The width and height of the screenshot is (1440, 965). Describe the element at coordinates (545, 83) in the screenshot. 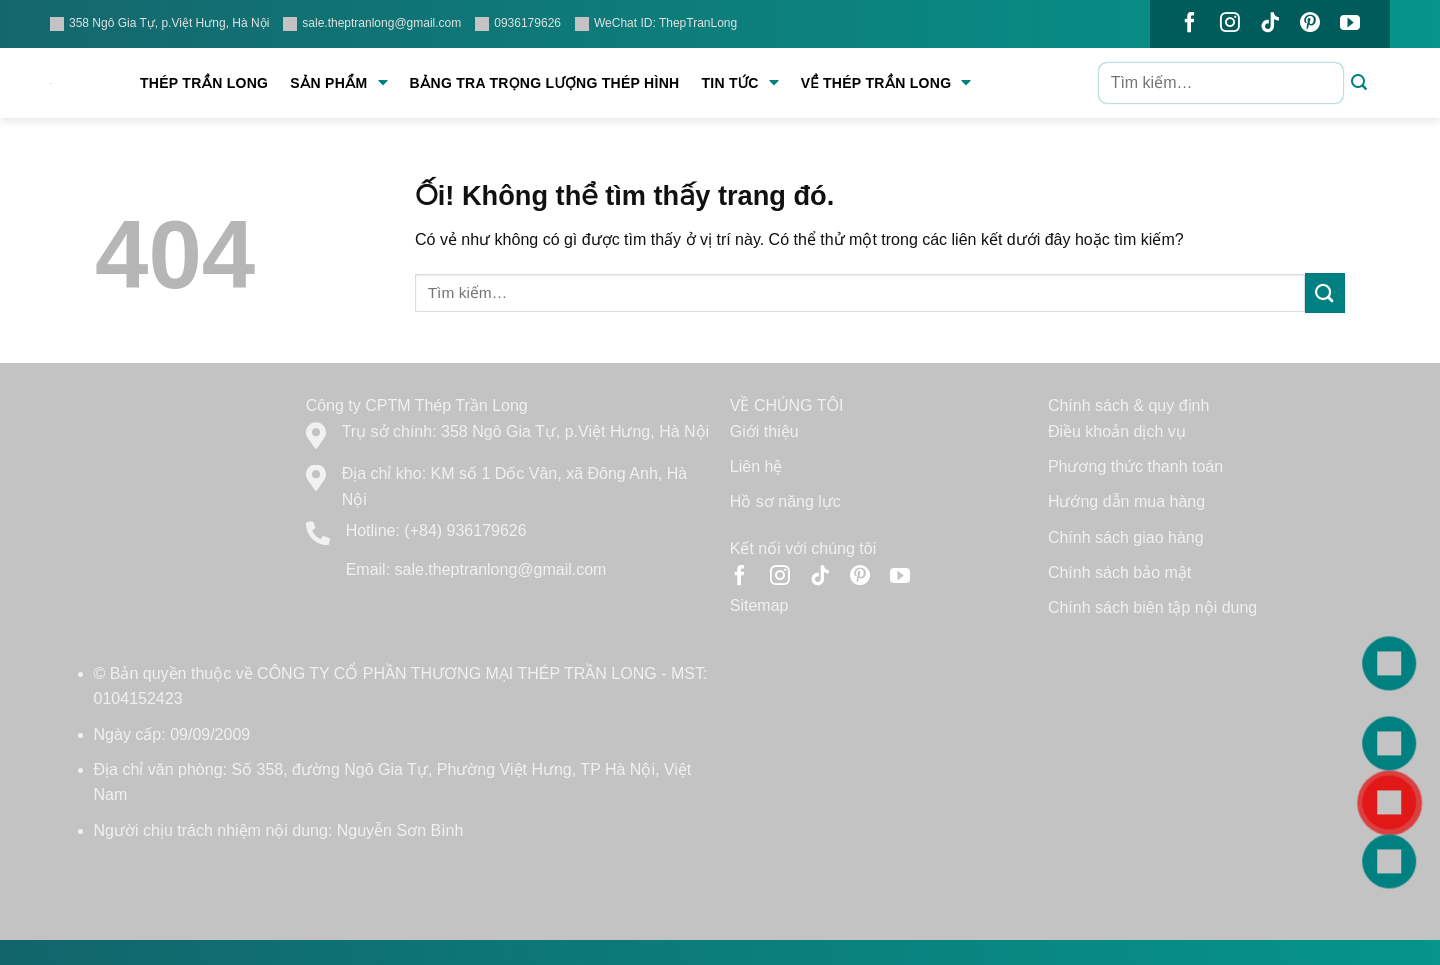

I see `Bảng tra trọng lượng thép hình` at that location.